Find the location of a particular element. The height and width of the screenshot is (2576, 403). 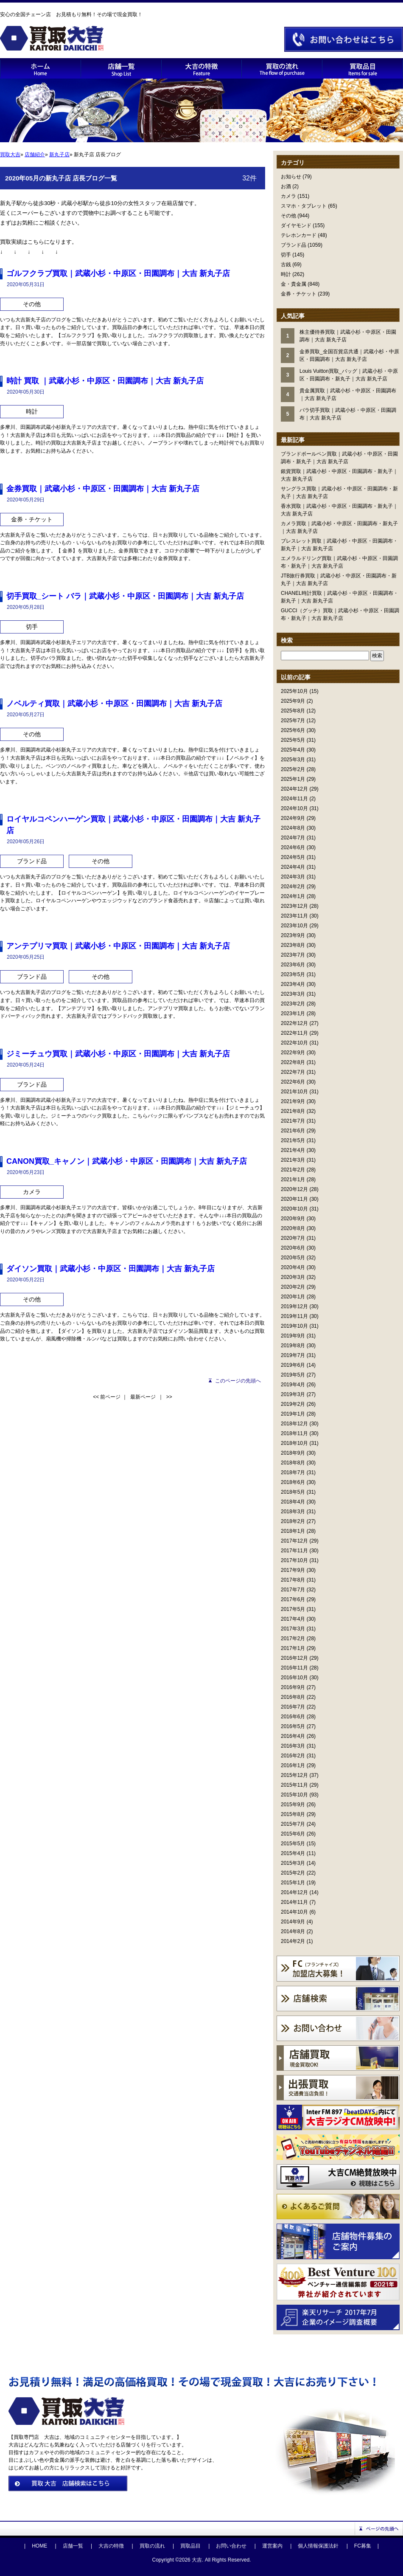

2017年2月 is located at coordinates (293, 1638).